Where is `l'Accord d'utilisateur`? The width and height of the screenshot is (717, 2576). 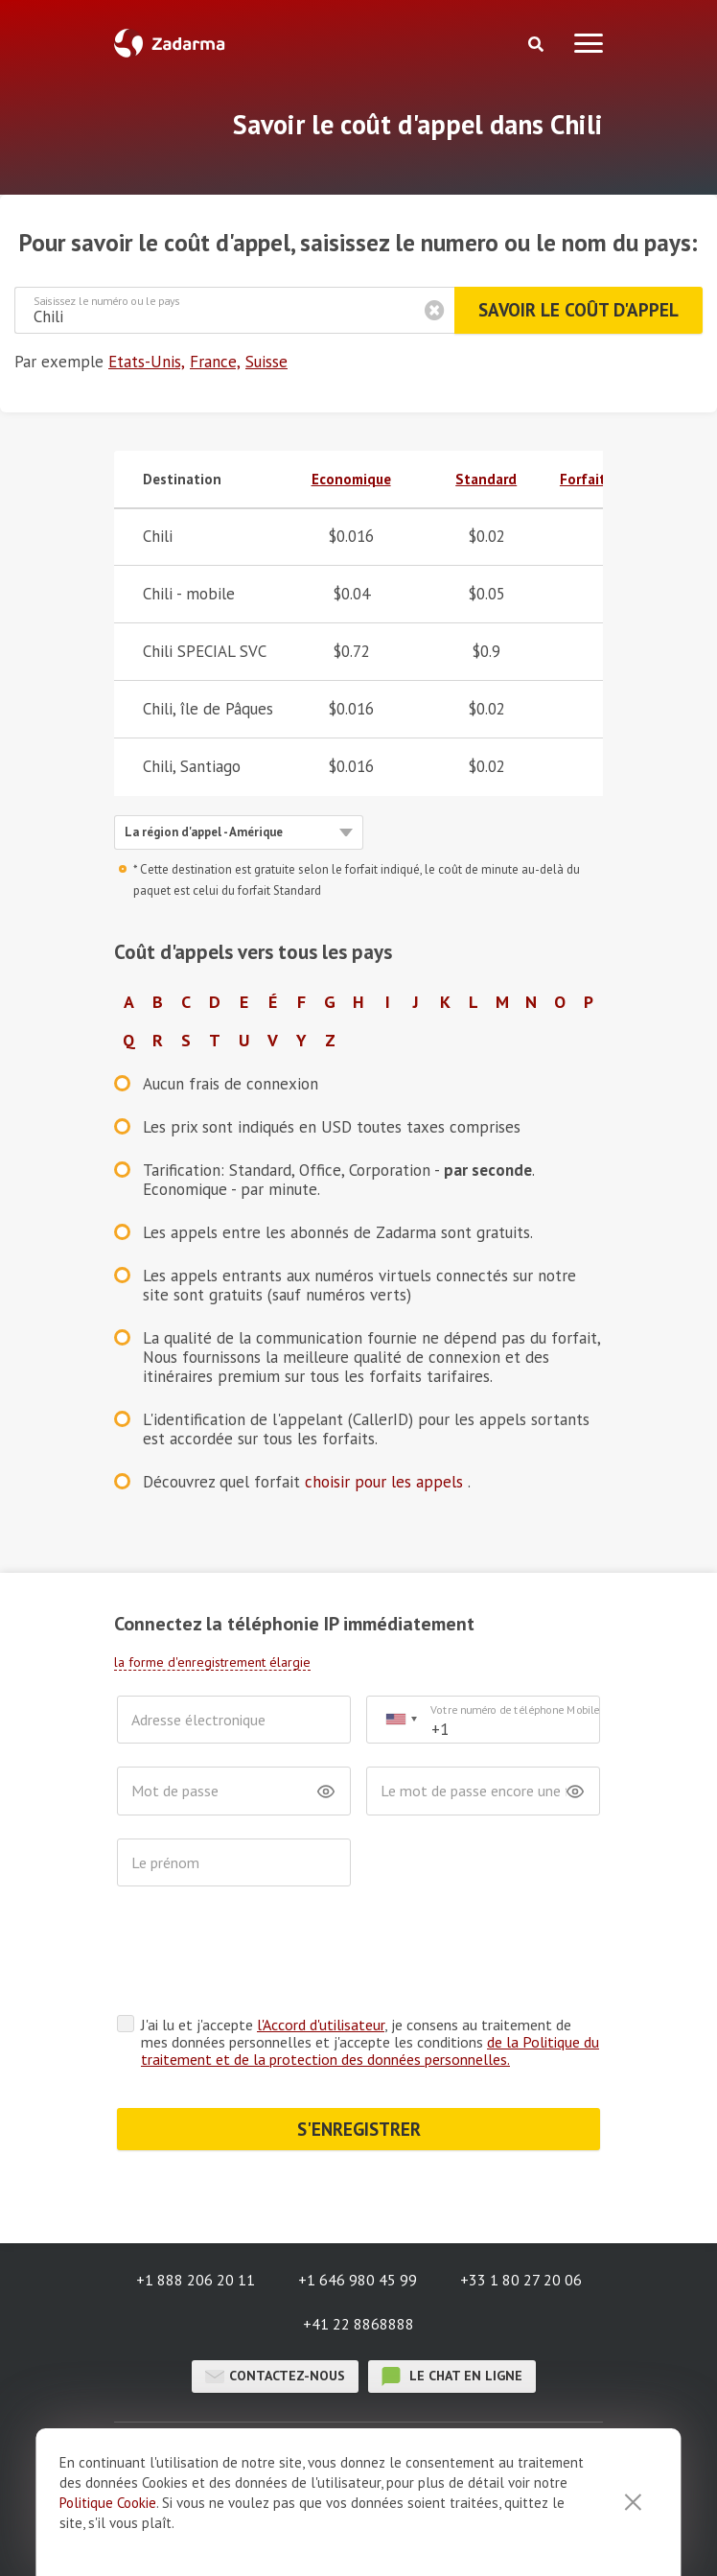 l'Accord d'utilisateur is located at coordinates (320, 2024).